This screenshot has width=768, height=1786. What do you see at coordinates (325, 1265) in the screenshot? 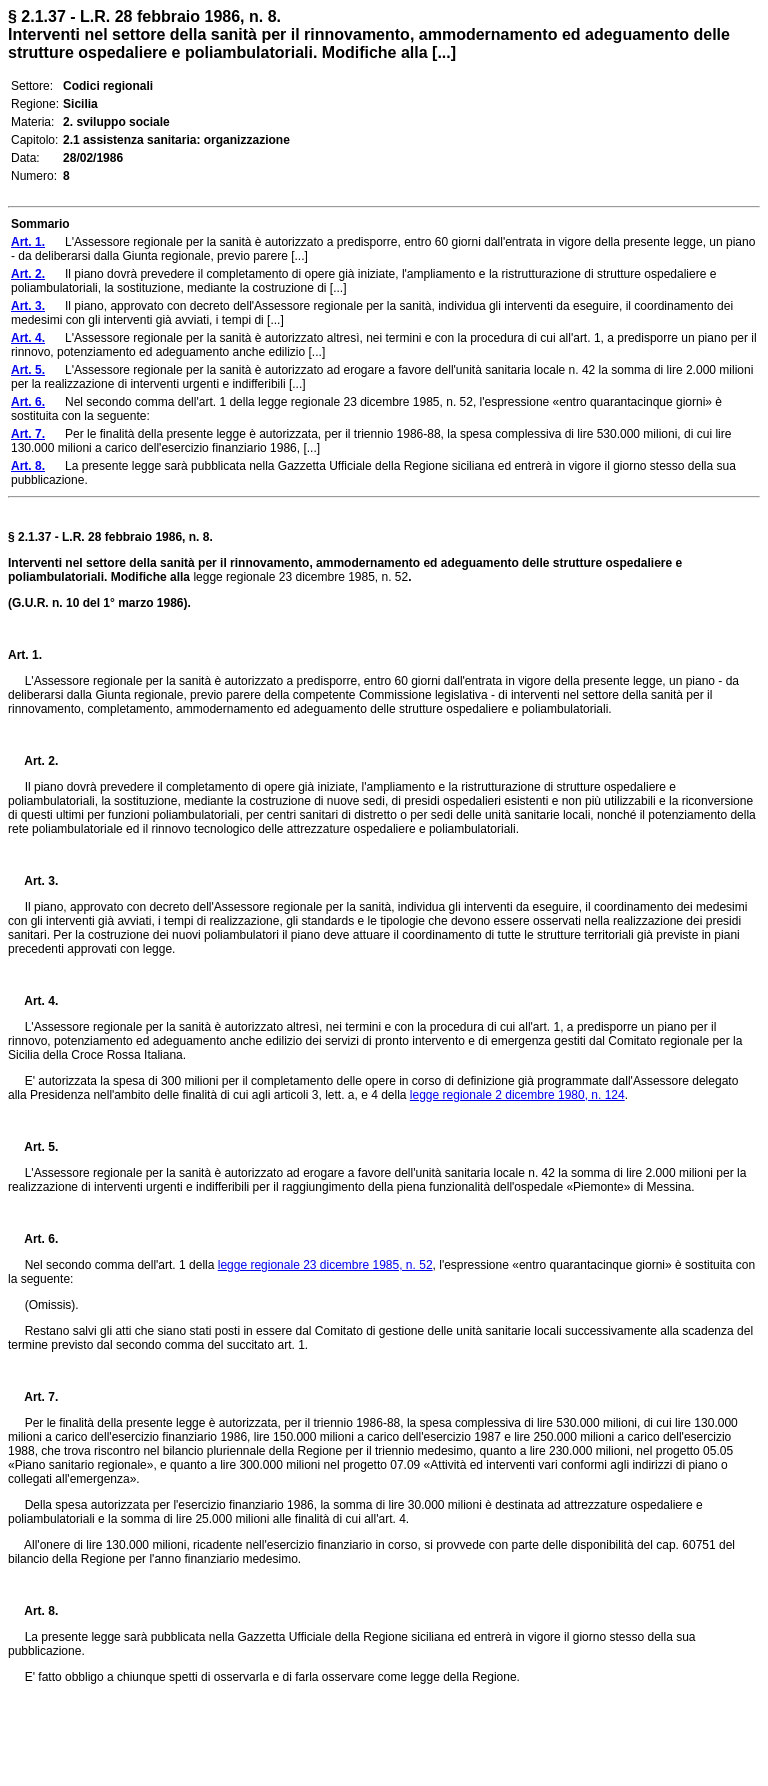
I see `legge regionale 23 dicembre 1985, n. 52` at bounding box center [325, 1265].